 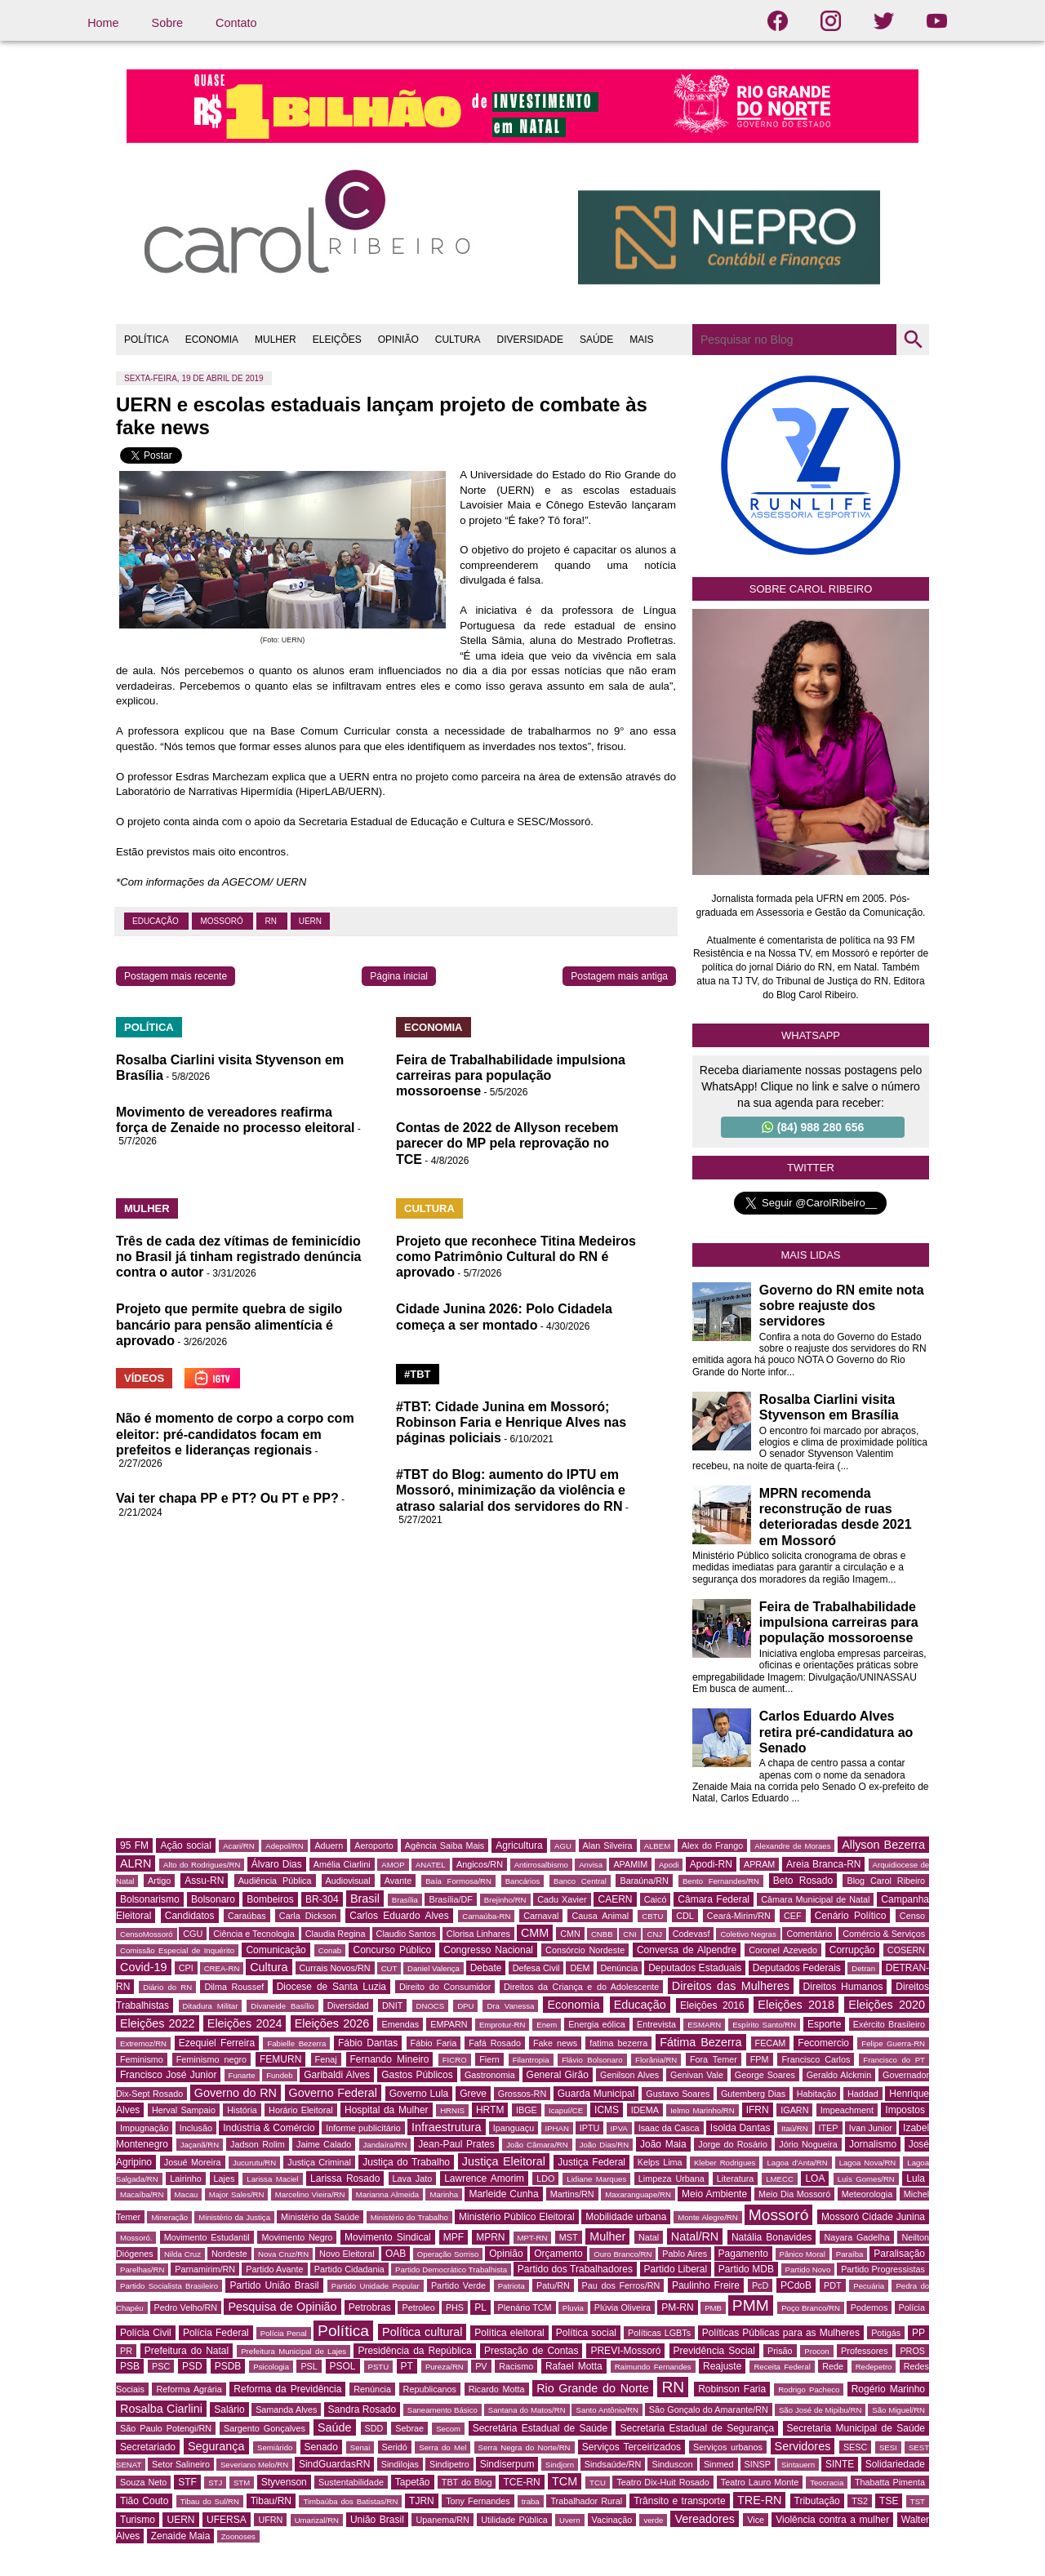 I want to click on Itaú/RN, so click(x=794, y=2128).